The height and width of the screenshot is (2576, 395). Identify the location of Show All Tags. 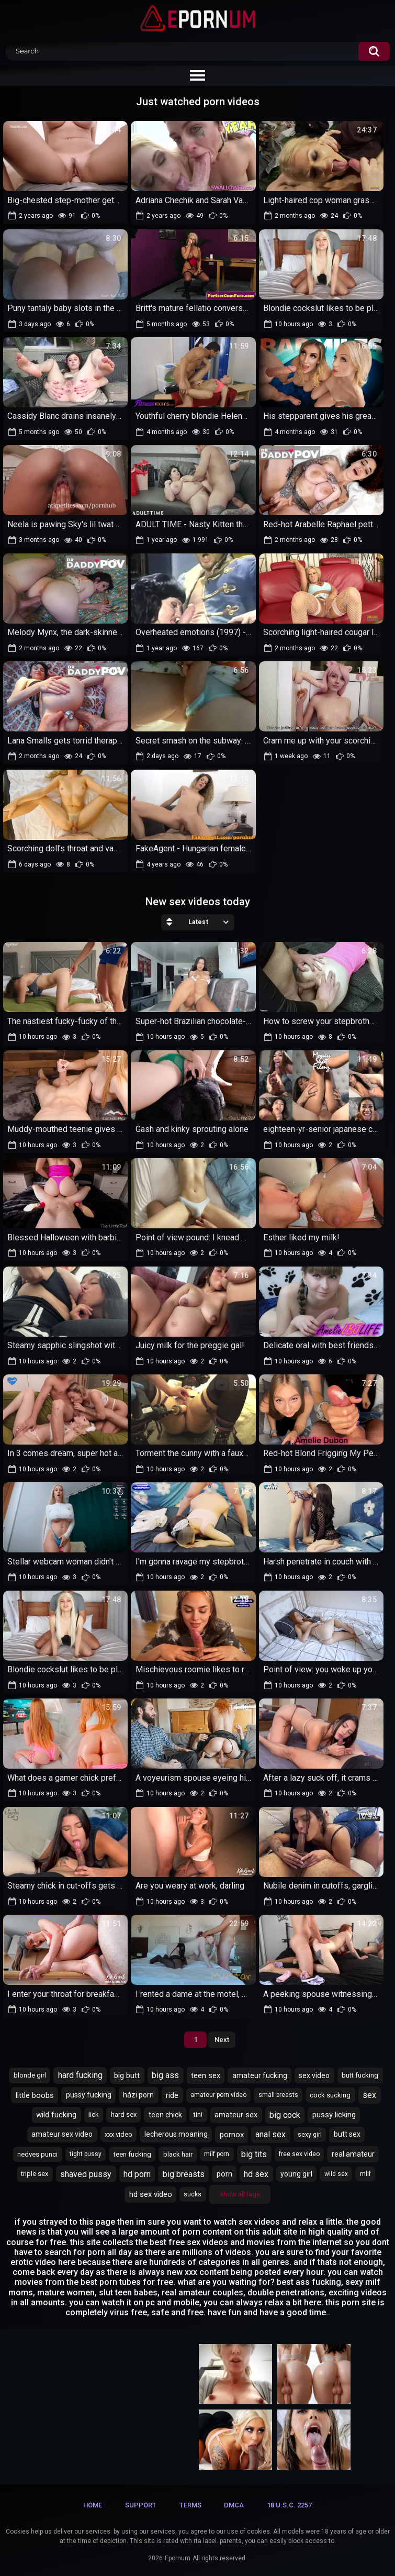
(240, 2194).